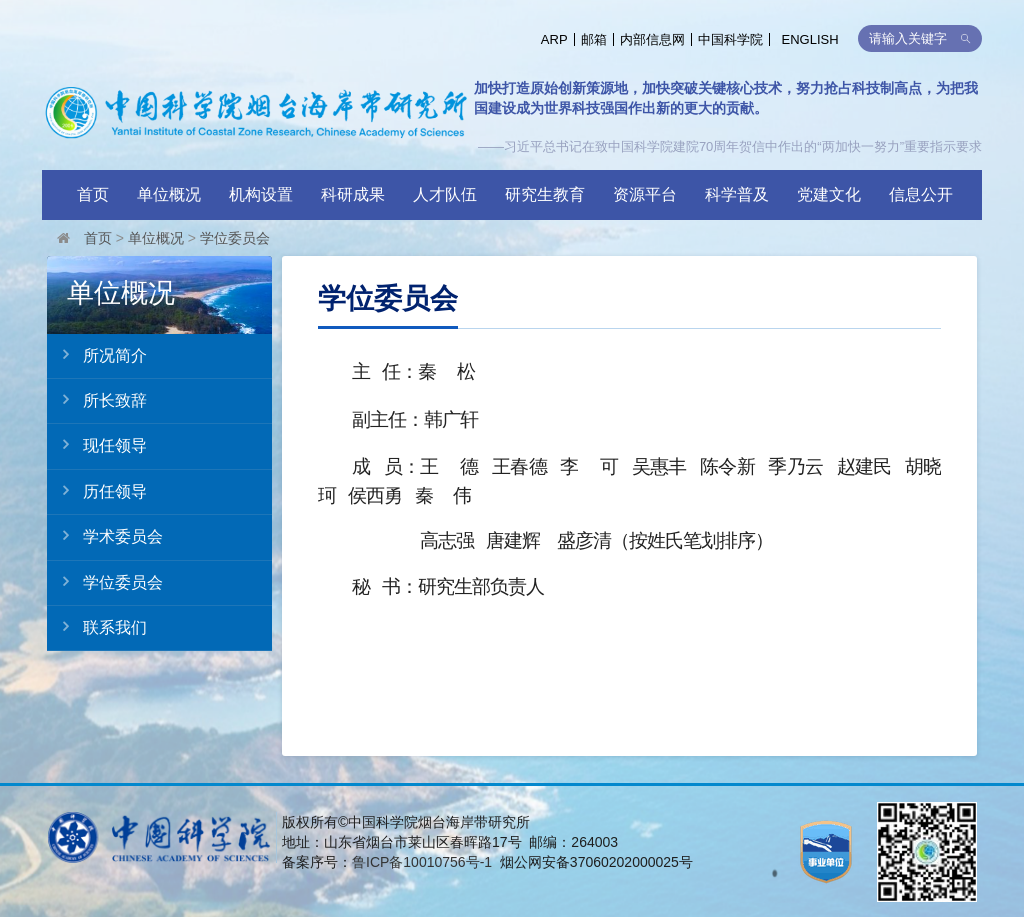 The width and height of the screenshot is (1024, 917). I want to click on 研究生教育, so click(545, 194).